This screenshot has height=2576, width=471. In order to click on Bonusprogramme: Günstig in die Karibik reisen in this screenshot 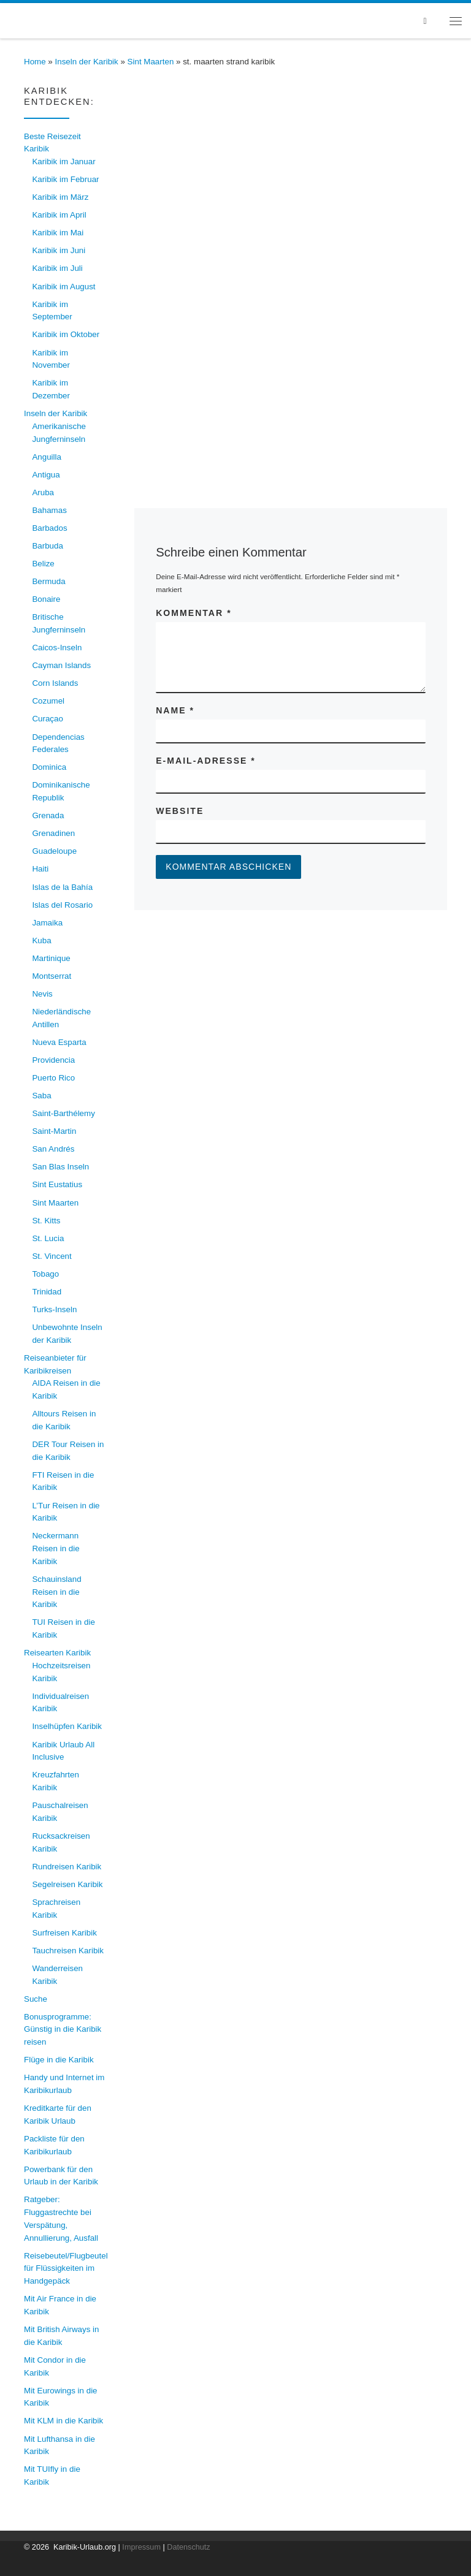, I will do `click(62, 2029)`.